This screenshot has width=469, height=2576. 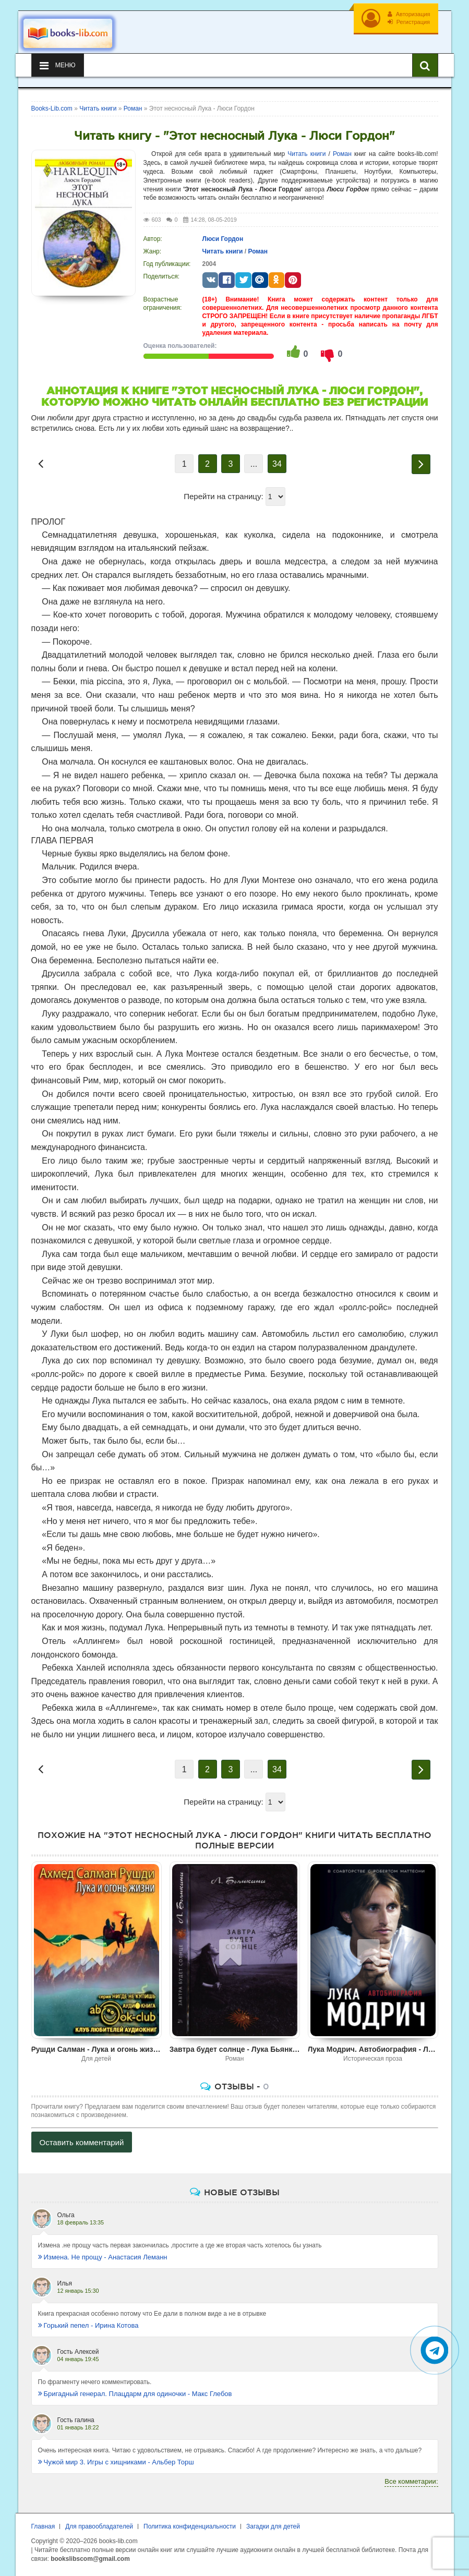 What do you see at coordinates (223, 239) in the screenshot?
I see `Люси Гордон` at bounding box center [223, 239].